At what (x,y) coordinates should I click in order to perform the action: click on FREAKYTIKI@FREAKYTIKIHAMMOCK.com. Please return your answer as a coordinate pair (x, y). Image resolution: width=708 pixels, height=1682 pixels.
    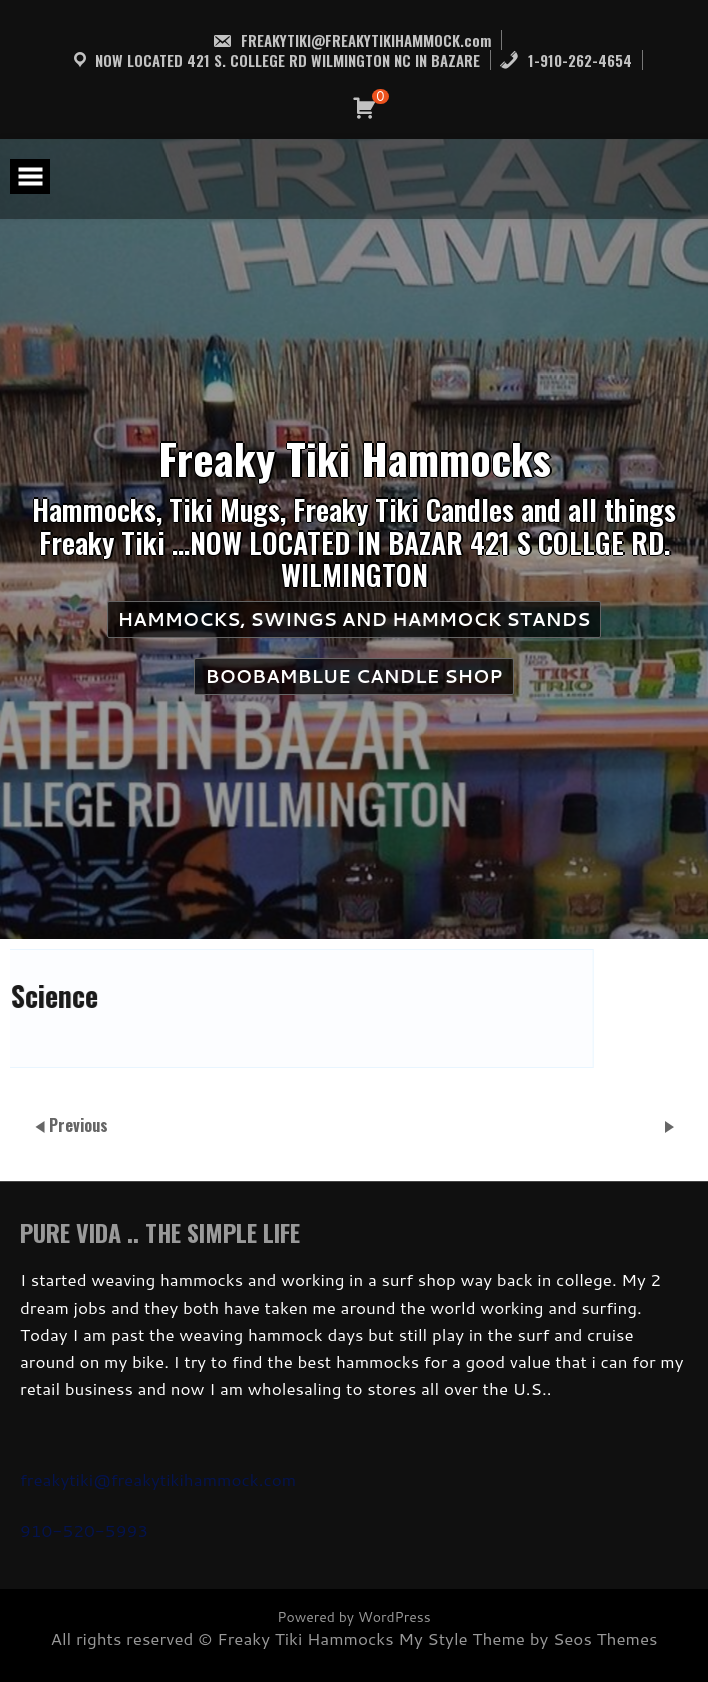
    Looking at the image, I should click on (351, 40).